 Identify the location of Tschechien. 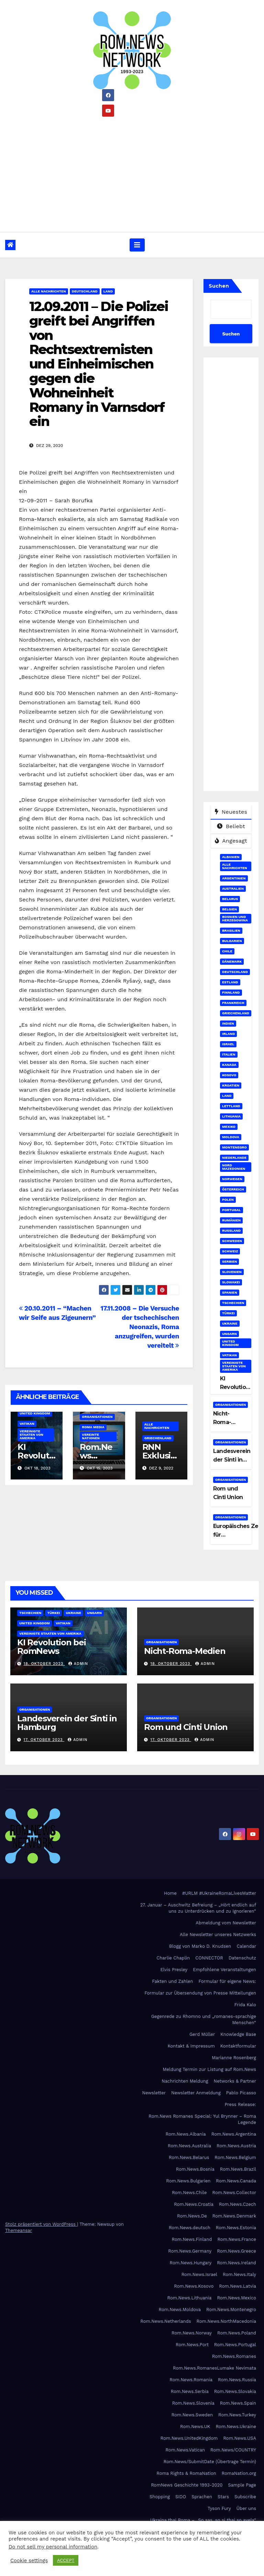
(233, 1303).